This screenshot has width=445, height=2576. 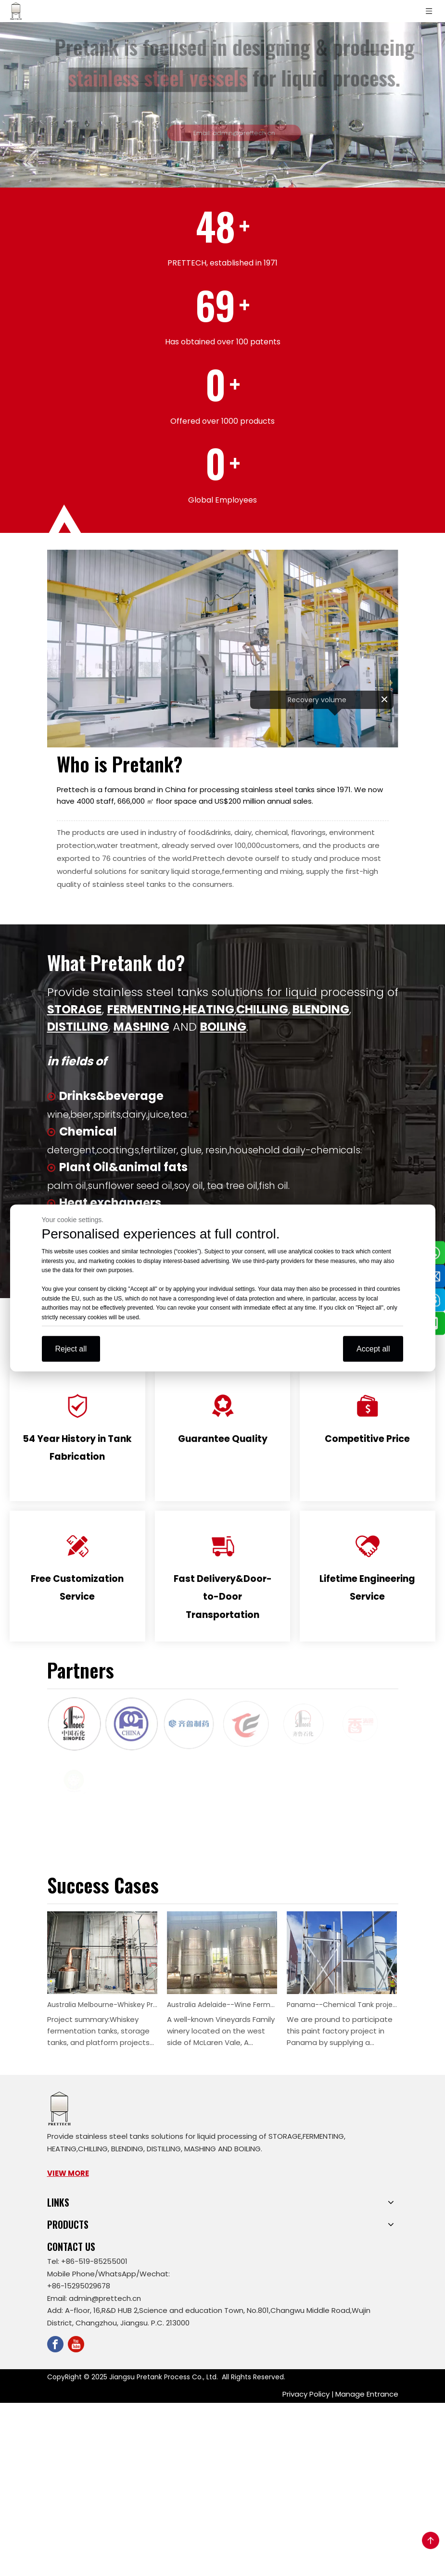 I want to click on flavorings, so click(x=308, y=832).